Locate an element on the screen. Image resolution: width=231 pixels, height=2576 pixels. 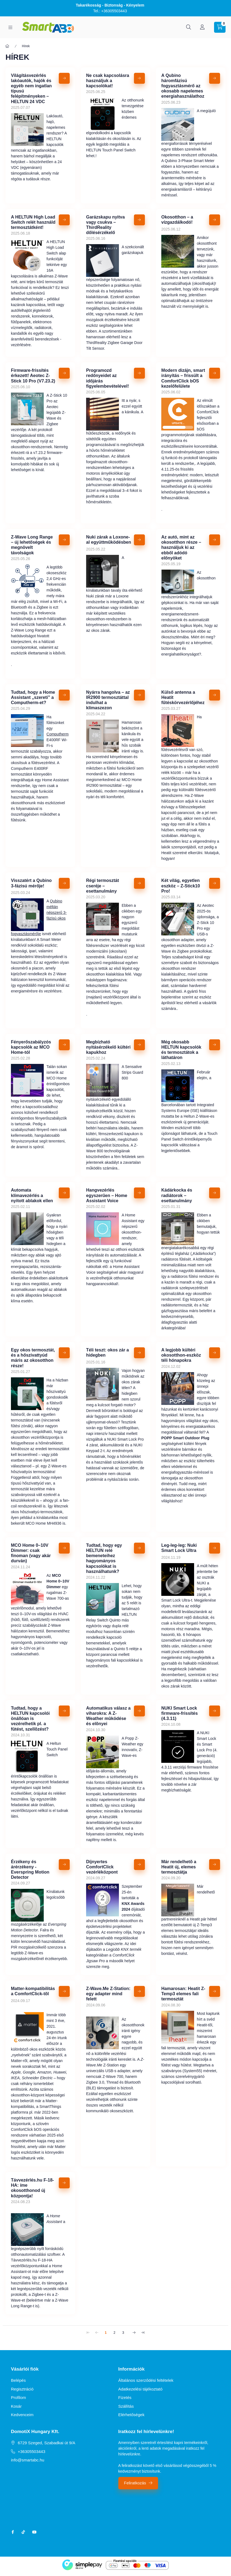
2 [2. /3 Oldal] is located at coordinates (114, 2333).